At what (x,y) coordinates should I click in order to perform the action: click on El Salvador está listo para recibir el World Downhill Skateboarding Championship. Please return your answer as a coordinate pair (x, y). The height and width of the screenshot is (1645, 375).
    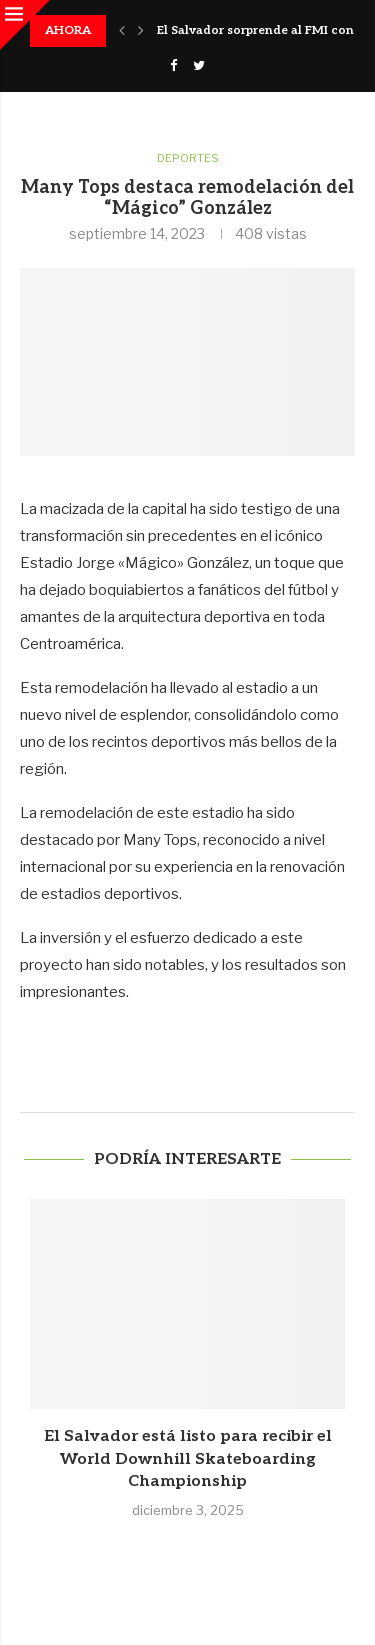
    Looking at the image, I should click on (188, 1459).